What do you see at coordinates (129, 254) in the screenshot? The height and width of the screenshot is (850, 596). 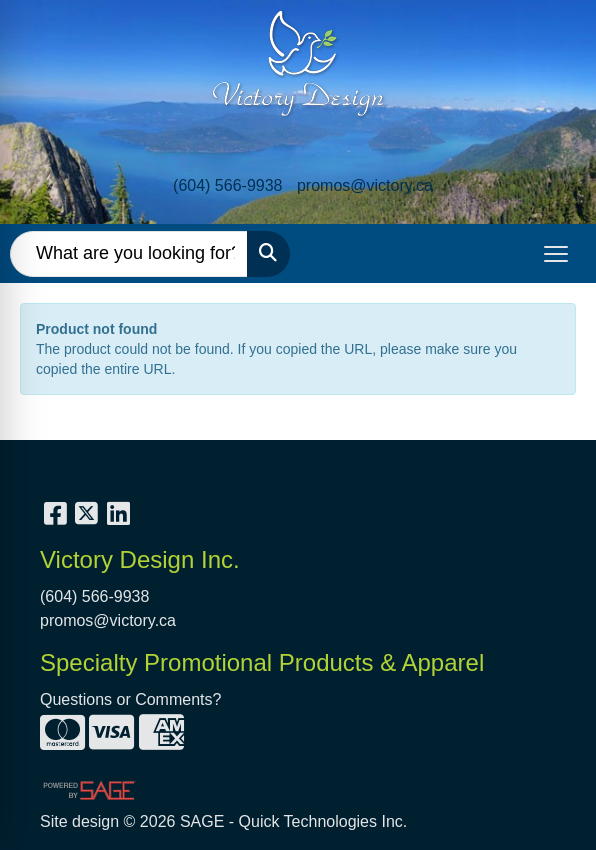 I see `[Quick Search]` at bounding box center [129, 254].